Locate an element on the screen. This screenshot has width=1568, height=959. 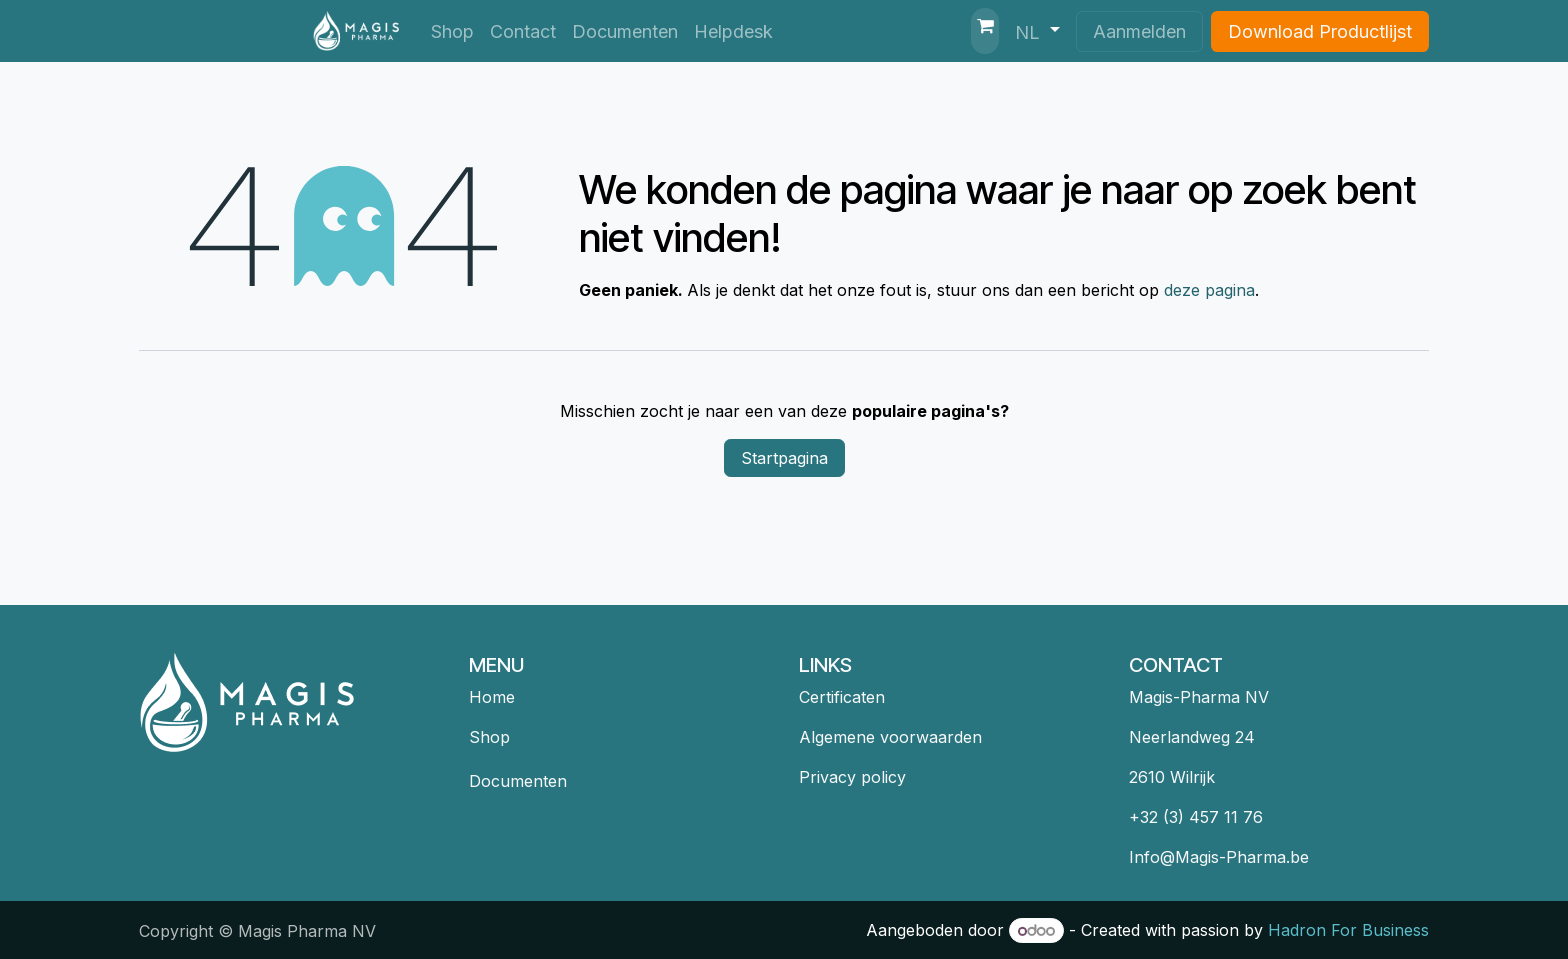
[menuitem] is located at coordinates (452, 31).